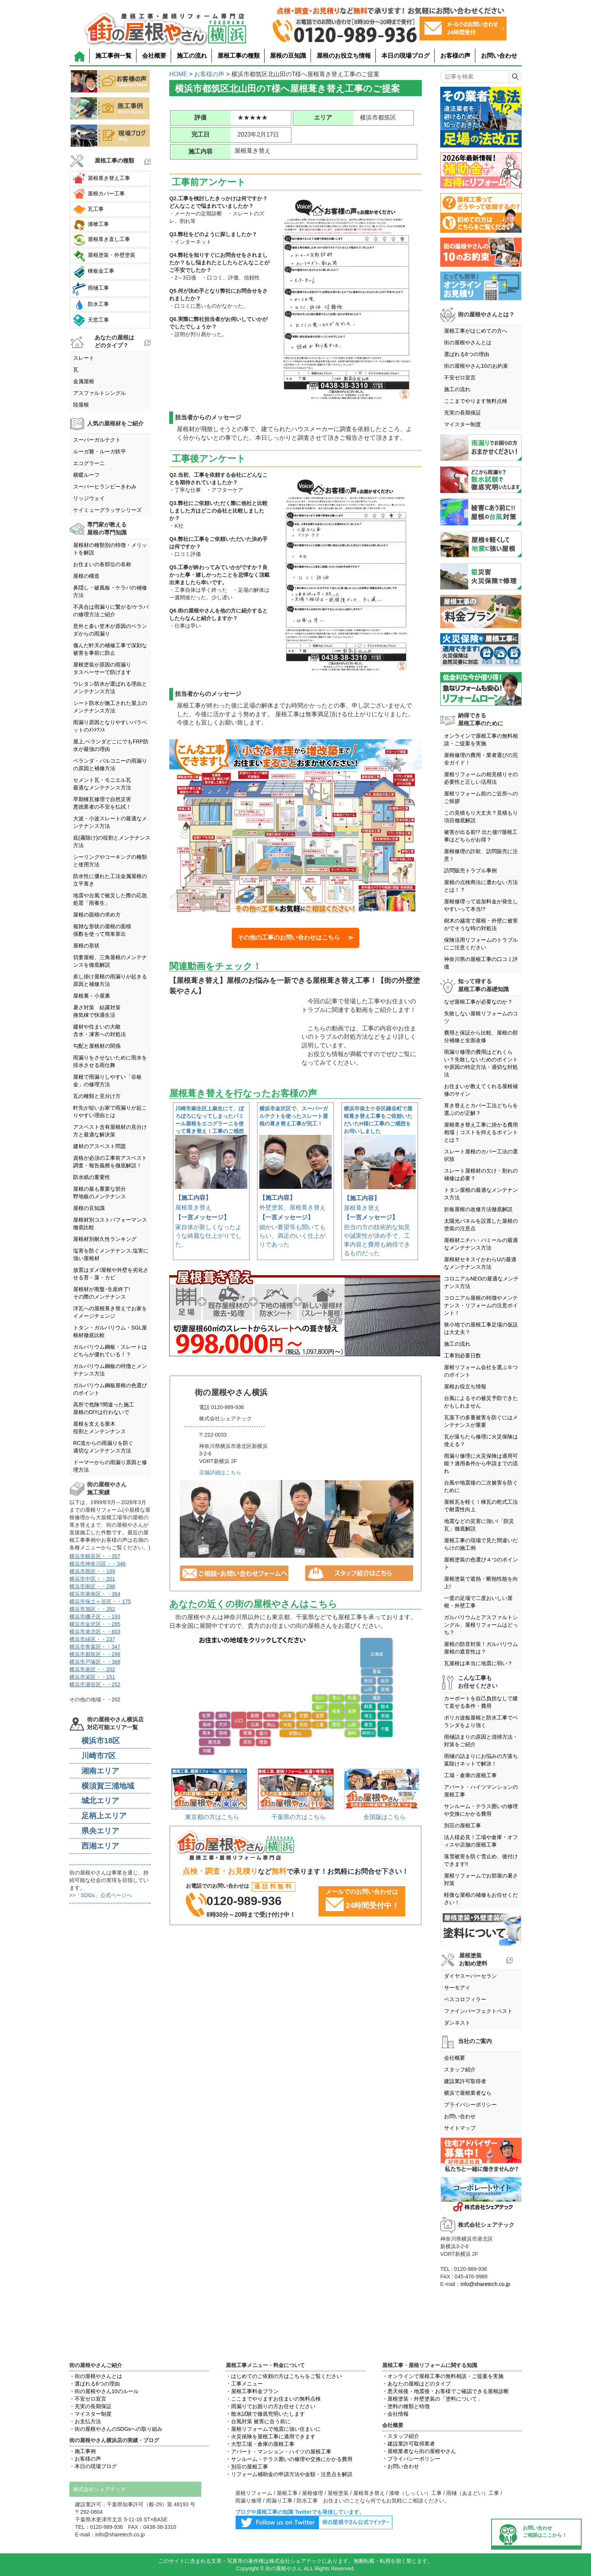 This screenshot has height=2576, width=591. I want to click on 屋根の防音対策！ガルバリウム屋根の遮音性は？, so click(481, 1648).